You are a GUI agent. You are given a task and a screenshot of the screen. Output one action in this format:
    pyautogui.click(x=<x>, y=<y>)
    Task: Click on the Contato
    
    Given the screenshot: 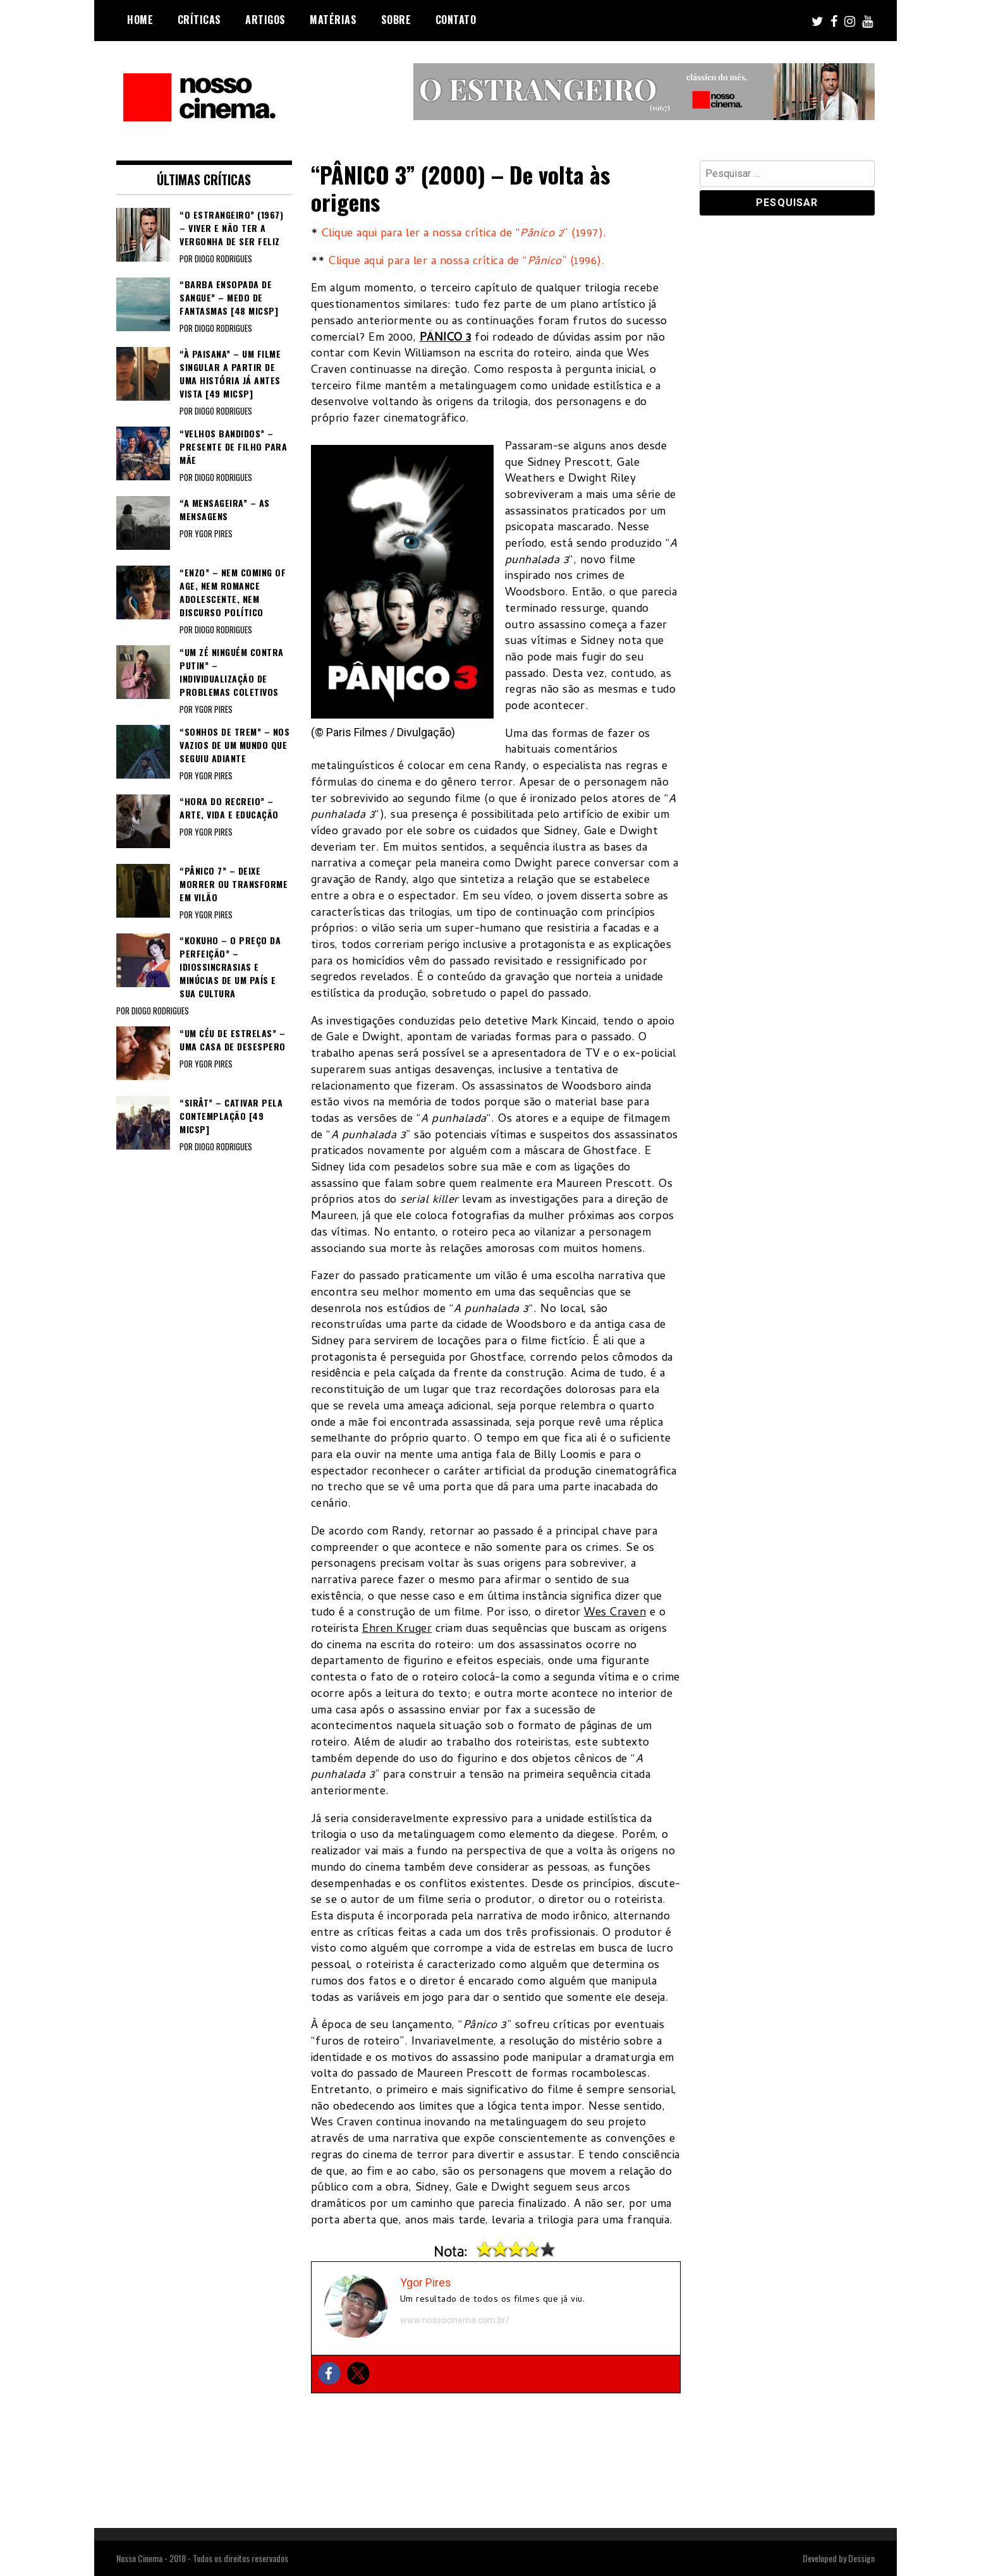 What is the action you would take?
    pyautogui.click(x=456, y=19)
    